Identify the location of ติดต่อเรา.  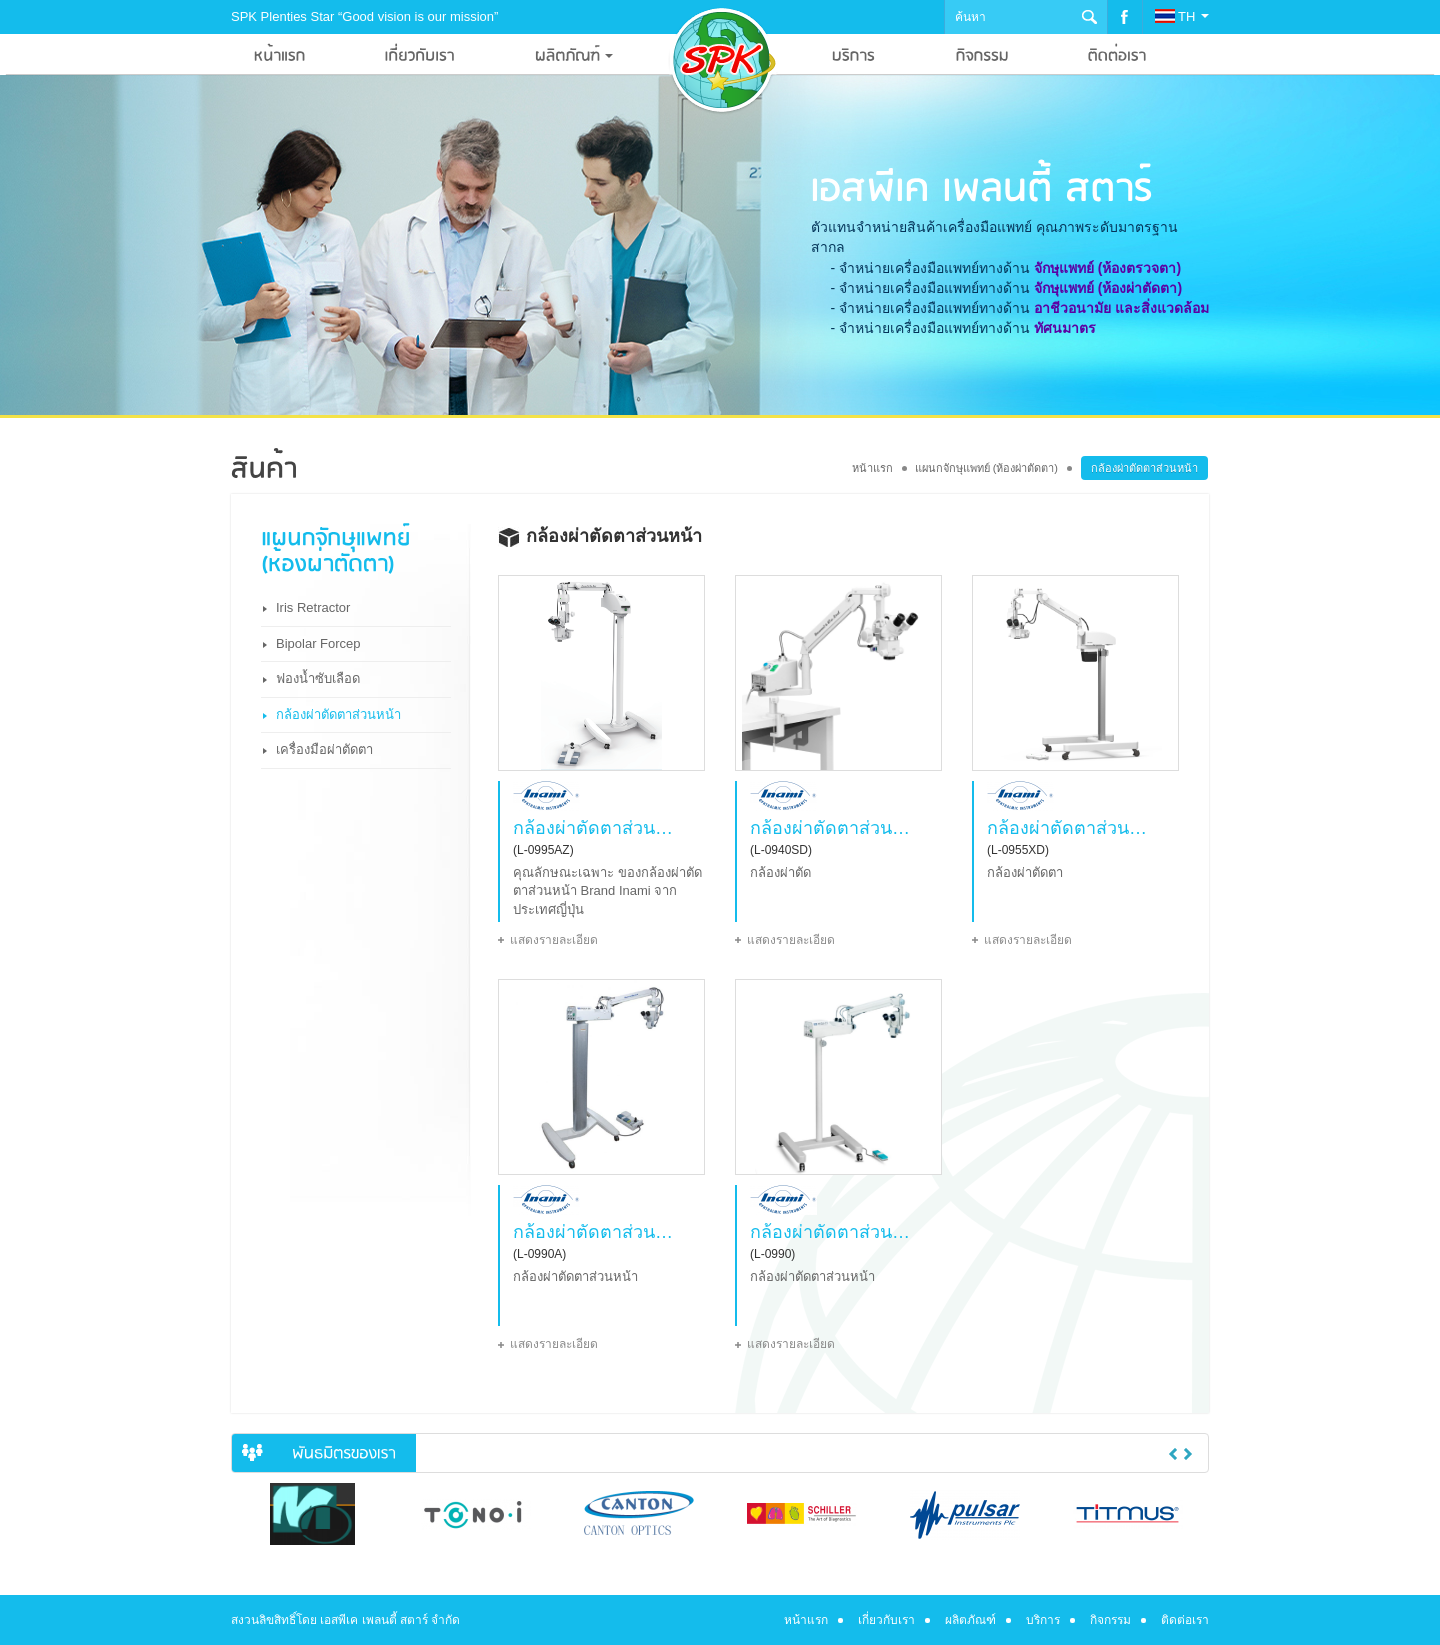
(1185, 1620).